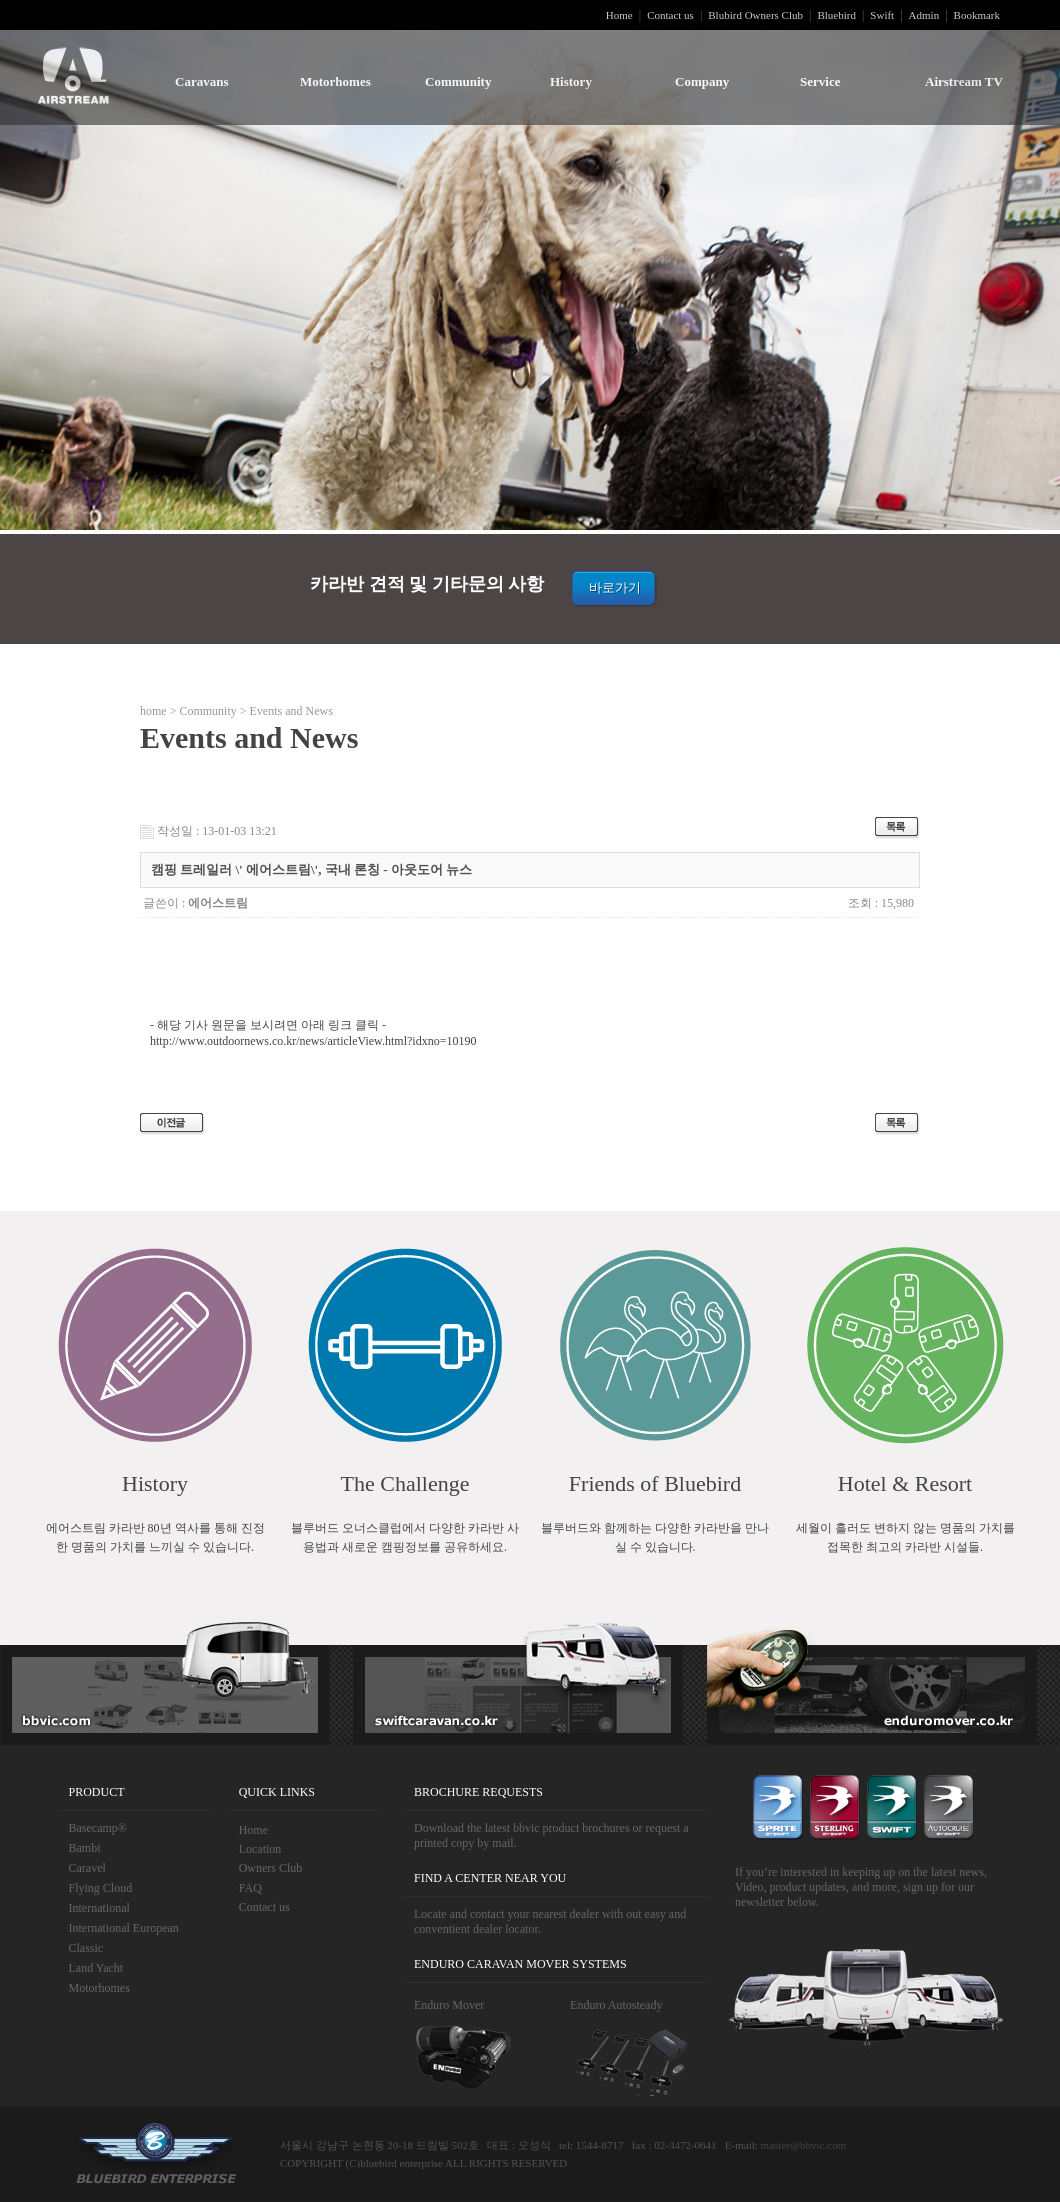  Describe the element at coordinates (977, 15) in the screenshot. I see `Bookmark` at that location.